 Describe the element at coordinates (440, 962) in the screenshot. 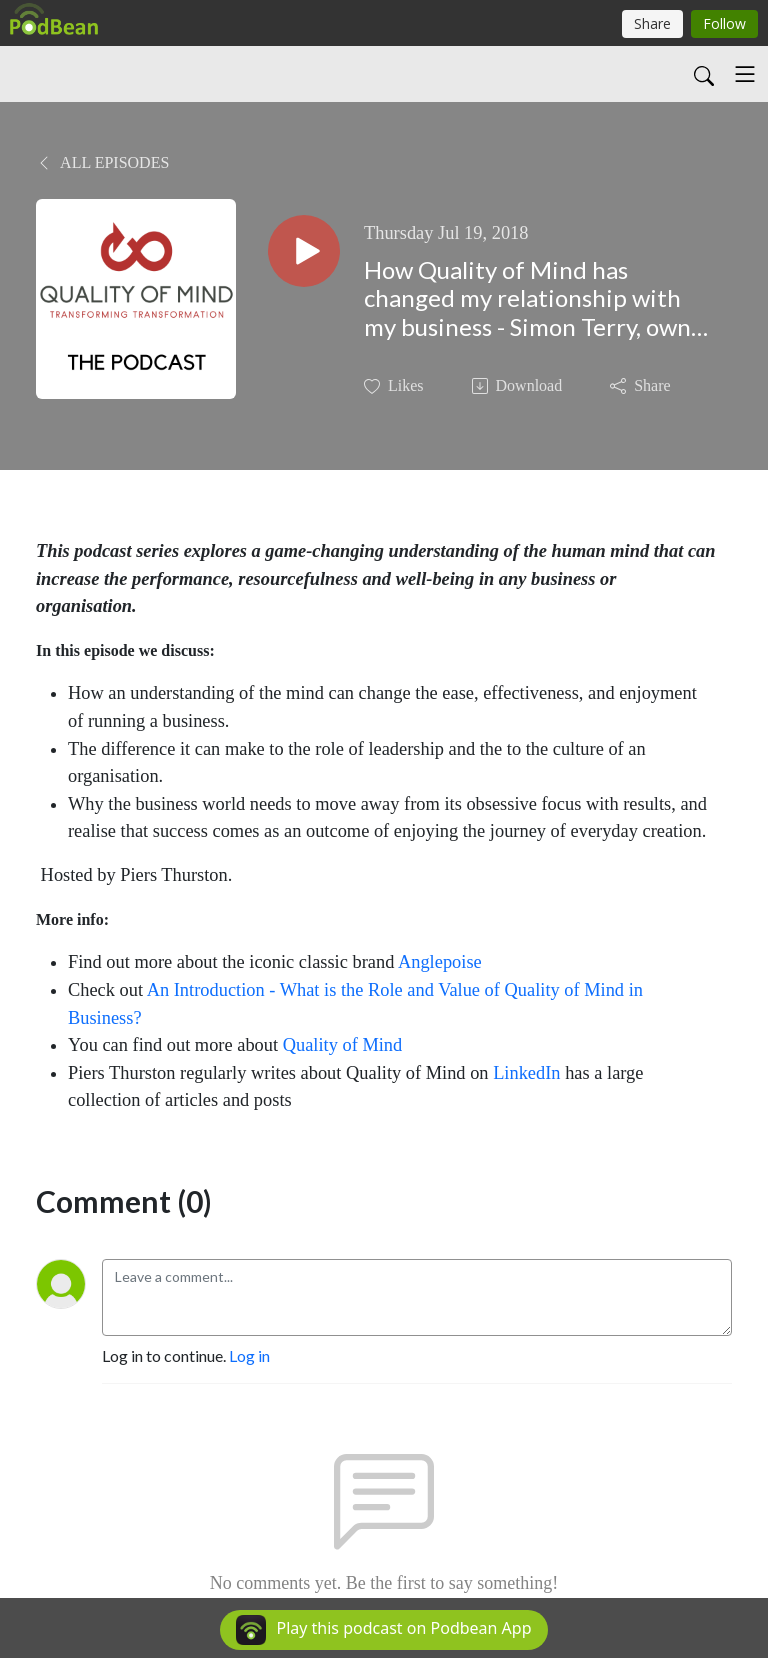

I see `Anglepoise` at that location.